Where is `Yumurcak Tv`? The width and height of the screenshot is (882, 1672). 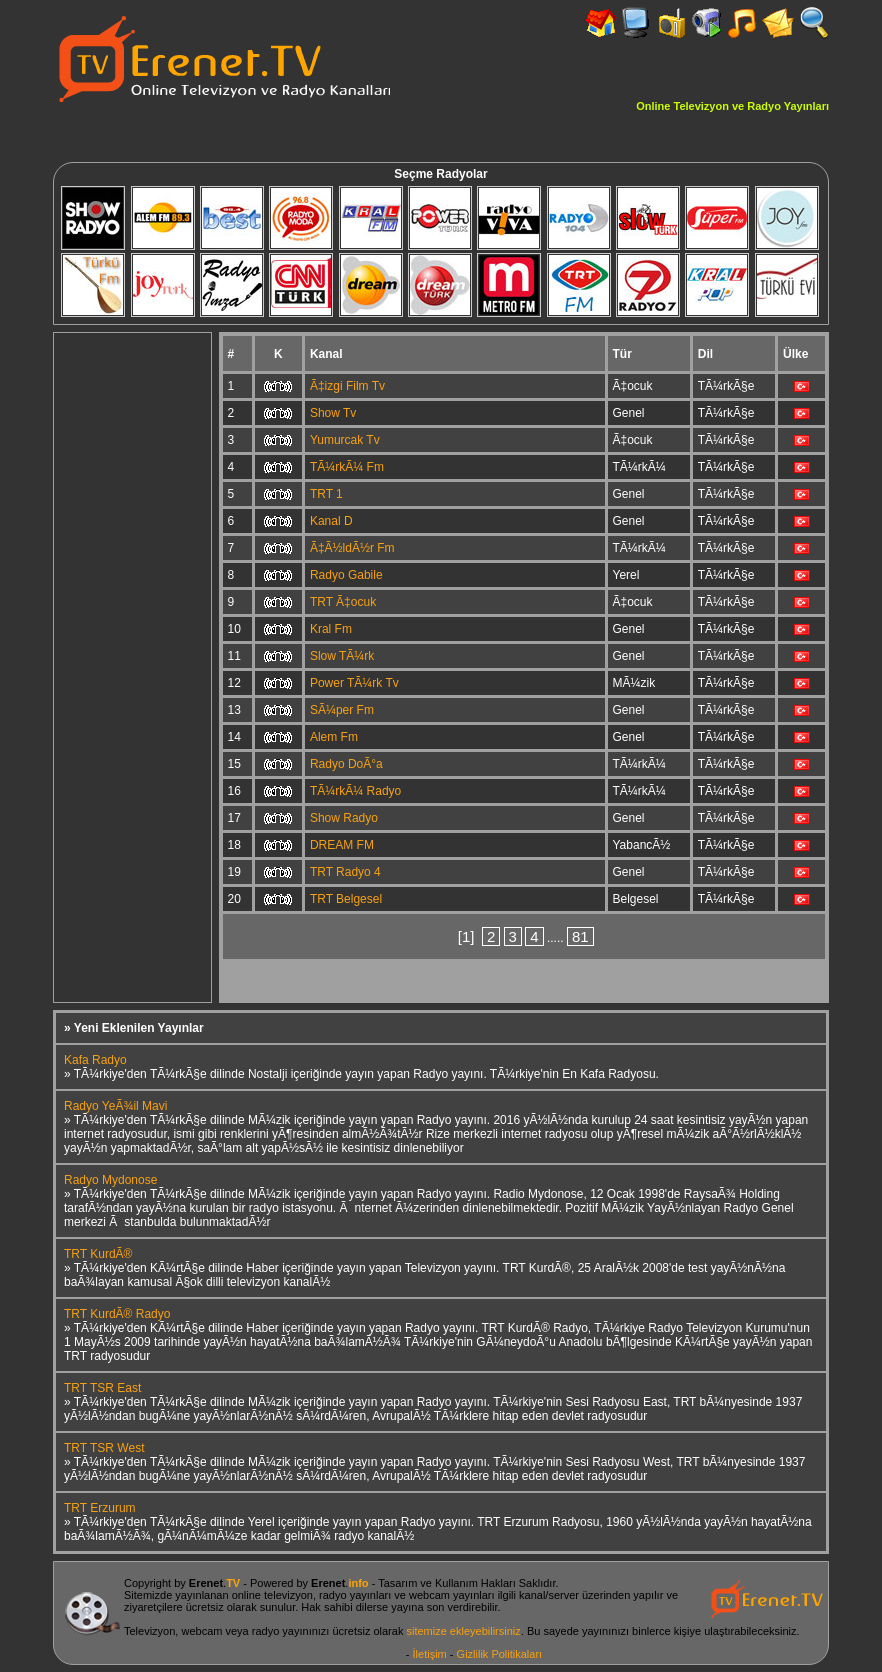
Yumurcak Tv is located at coordinates (345, 440).